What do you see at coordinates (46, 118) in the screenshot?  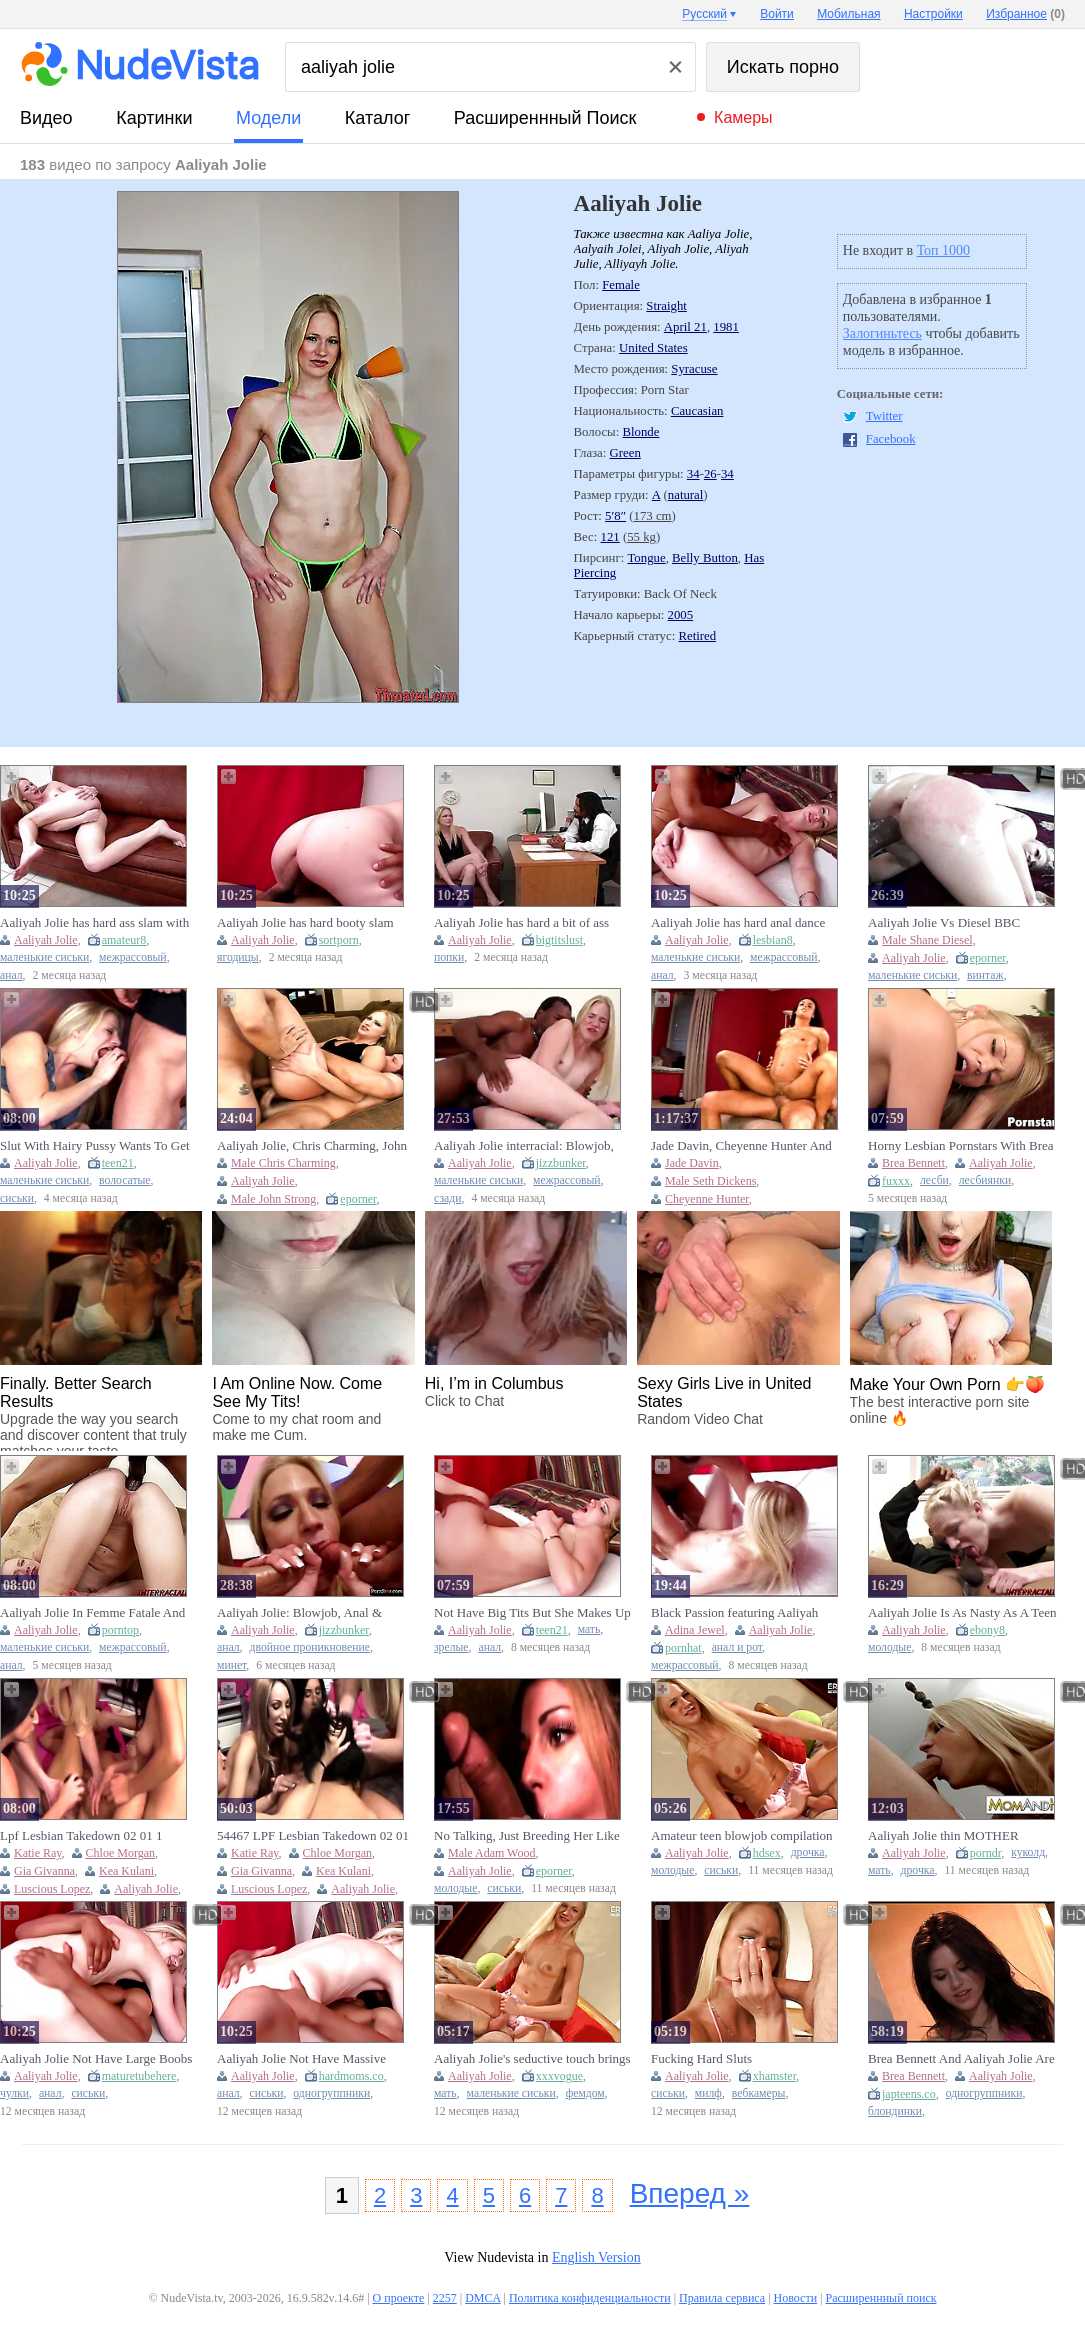 I see `видео` at bounding box center [46, 118].